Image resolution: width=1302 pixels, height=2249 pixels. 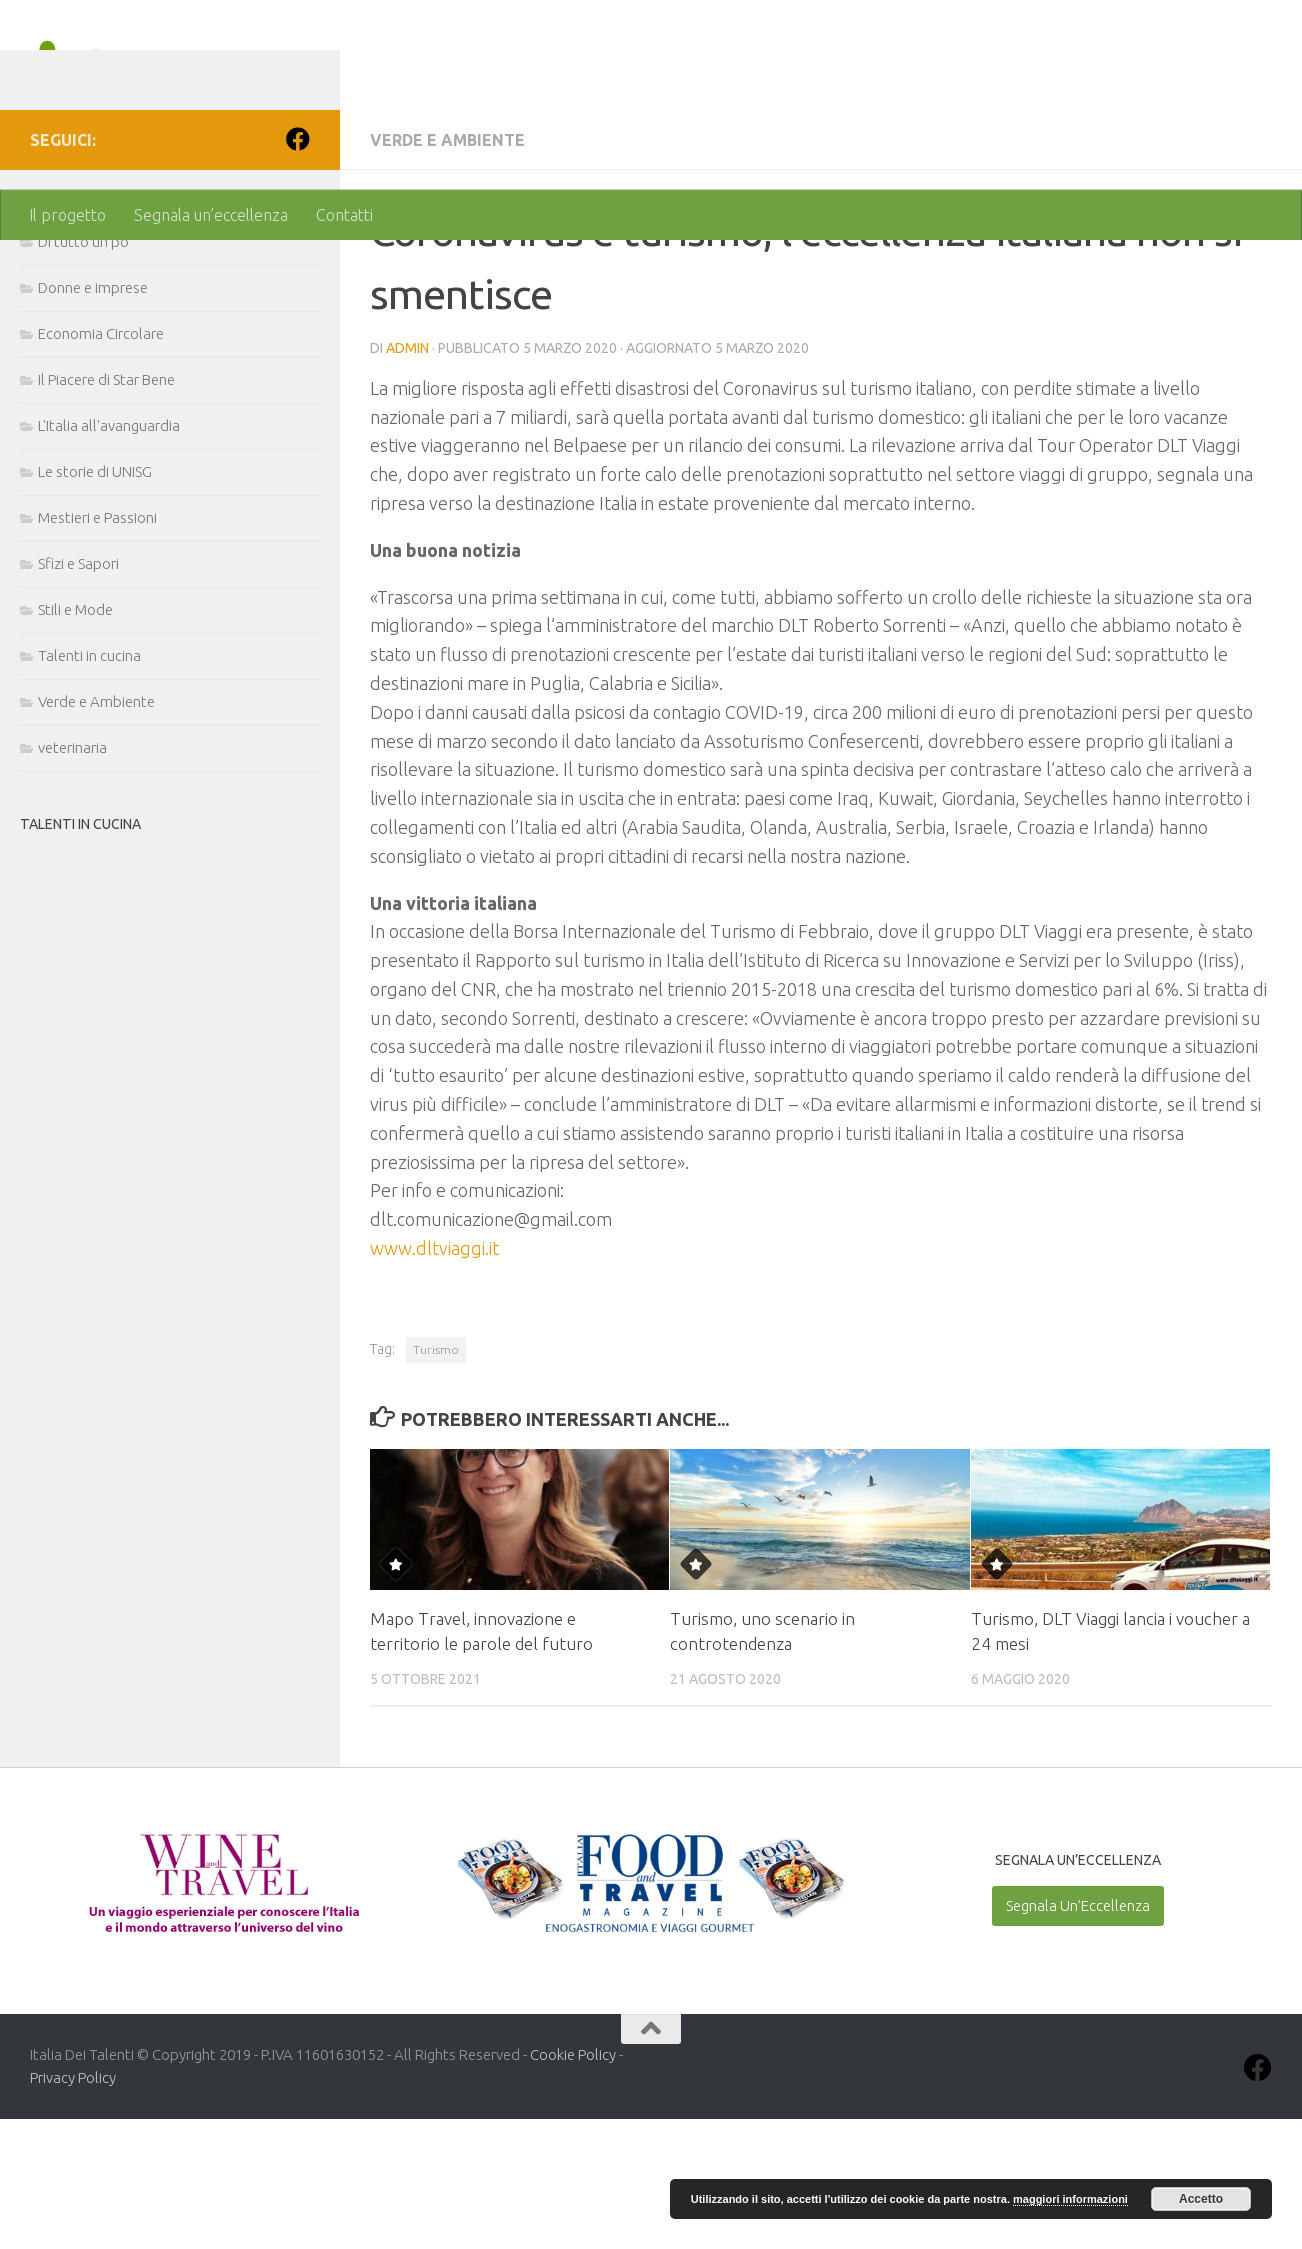 I want to click on admin, so click(x=407, y=478).